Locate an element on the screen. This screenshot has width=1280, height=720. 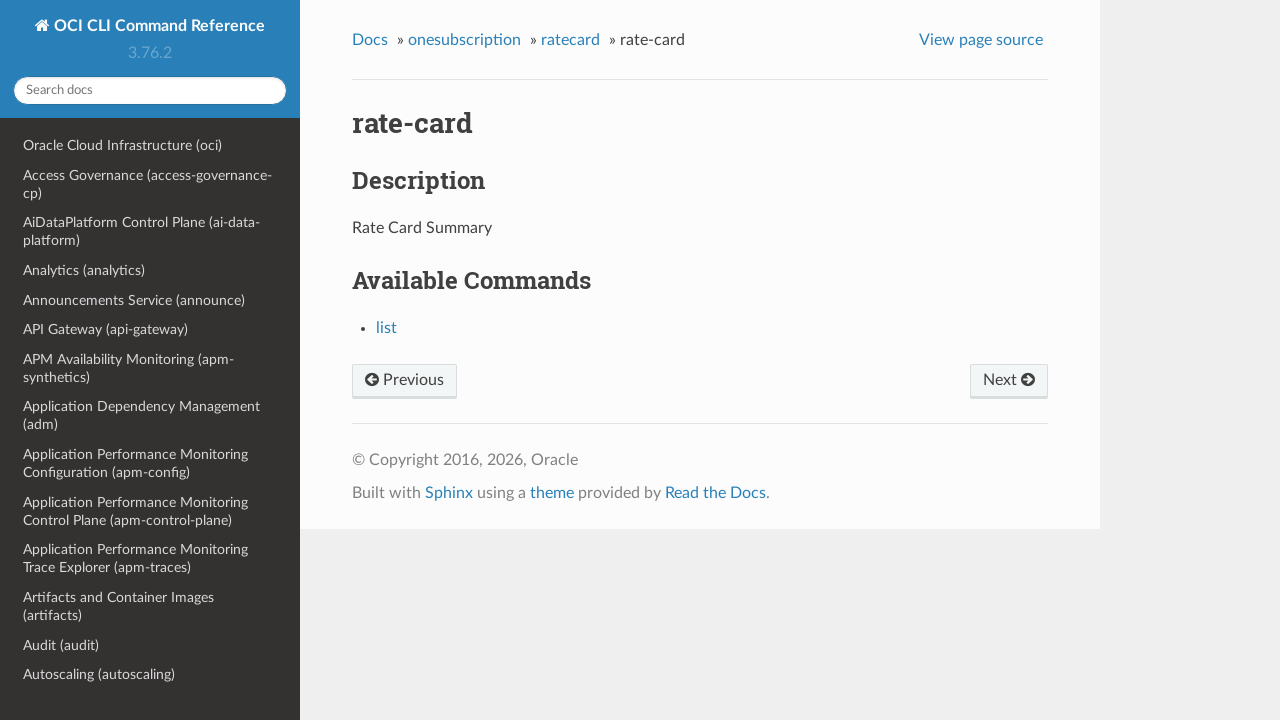
onesubscription is located at coordinates (464, 40).